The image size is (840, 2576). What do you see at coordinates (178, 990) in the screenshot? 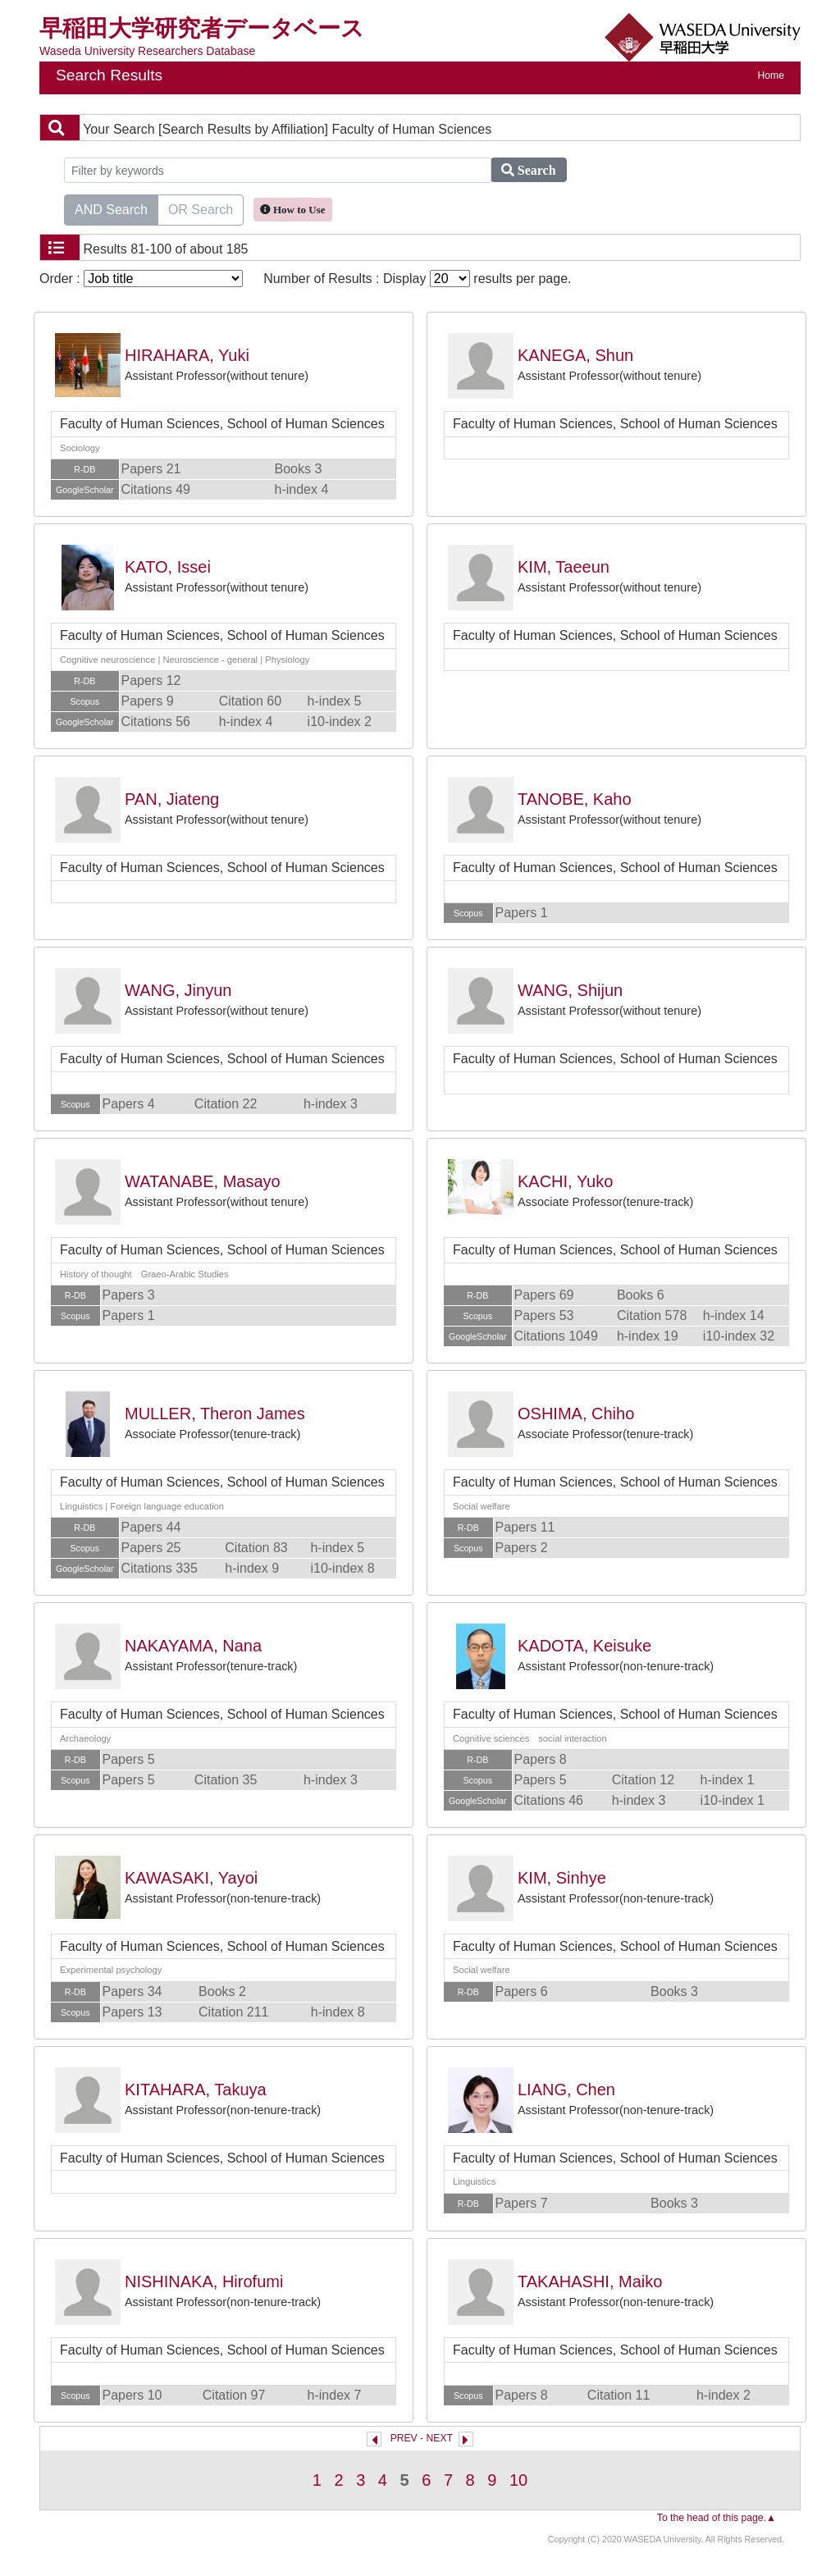
I see `WANG, Jinyun` at bounding box center [178, 990].